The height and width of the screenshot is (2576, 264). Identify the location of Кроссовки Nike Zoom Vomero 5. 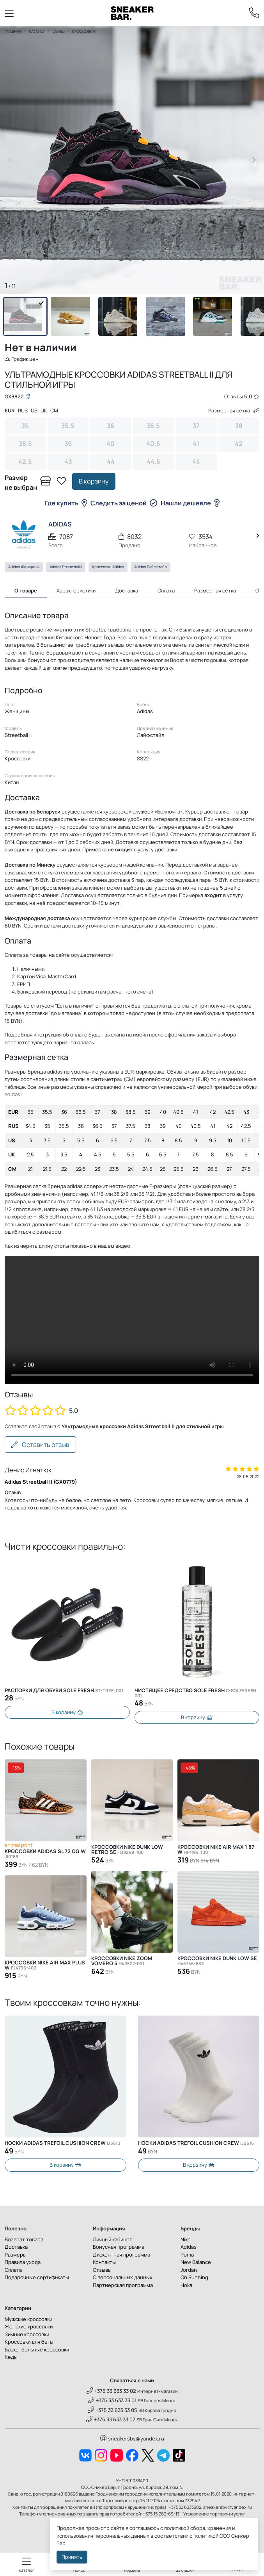
(121, 1961).